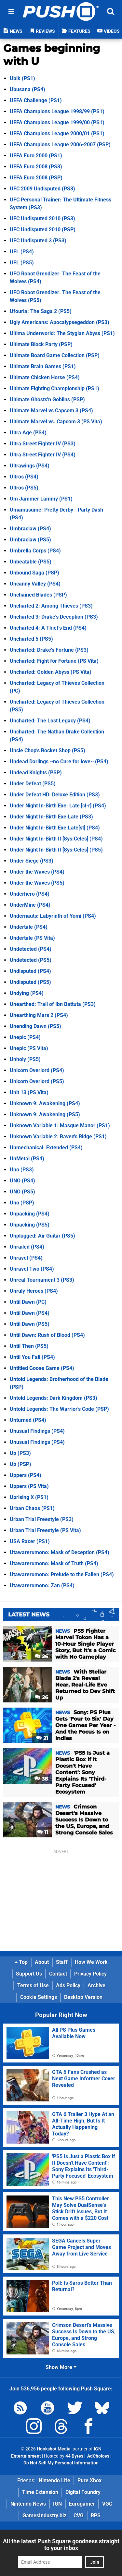 The image size is (122, 2576). What do you see at coordinates (28, 2504) in the screenshot?
I see `Nintendo News` at bounding box center [28, 2504].